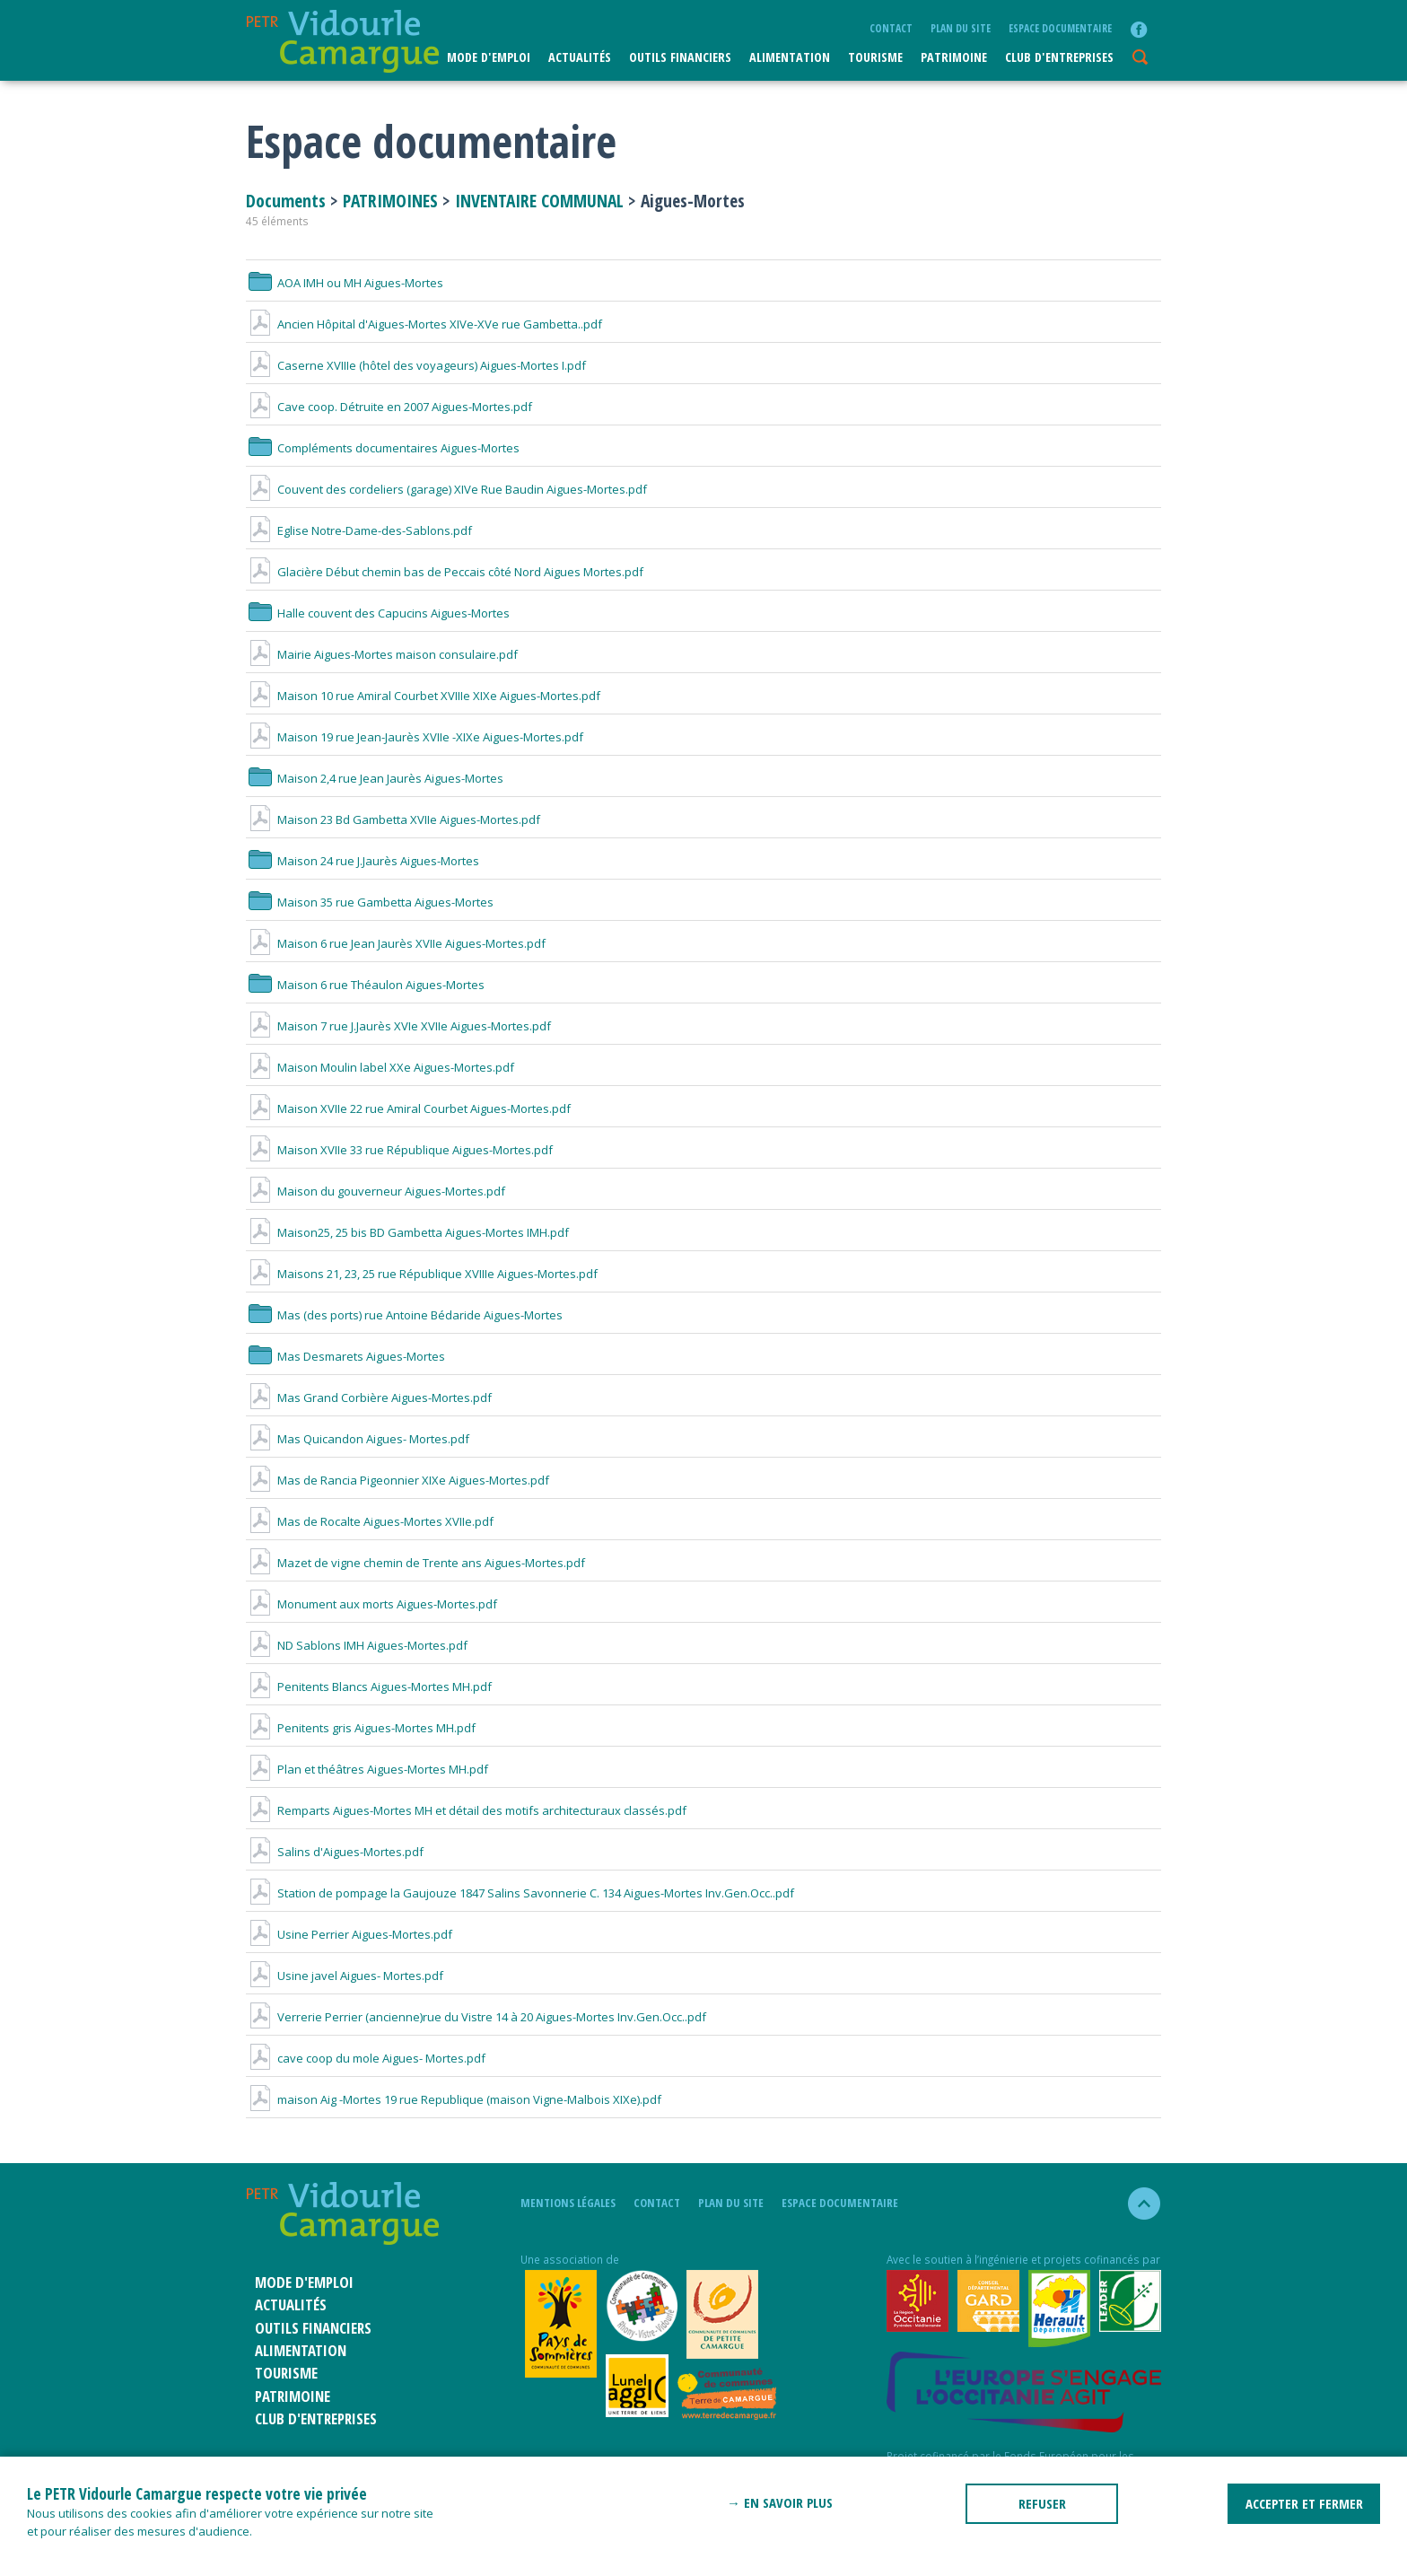  Describe the element at coordinates (1304, 2503) in the screenshot. I see `ACCEPTER ET FERMER` at that location.